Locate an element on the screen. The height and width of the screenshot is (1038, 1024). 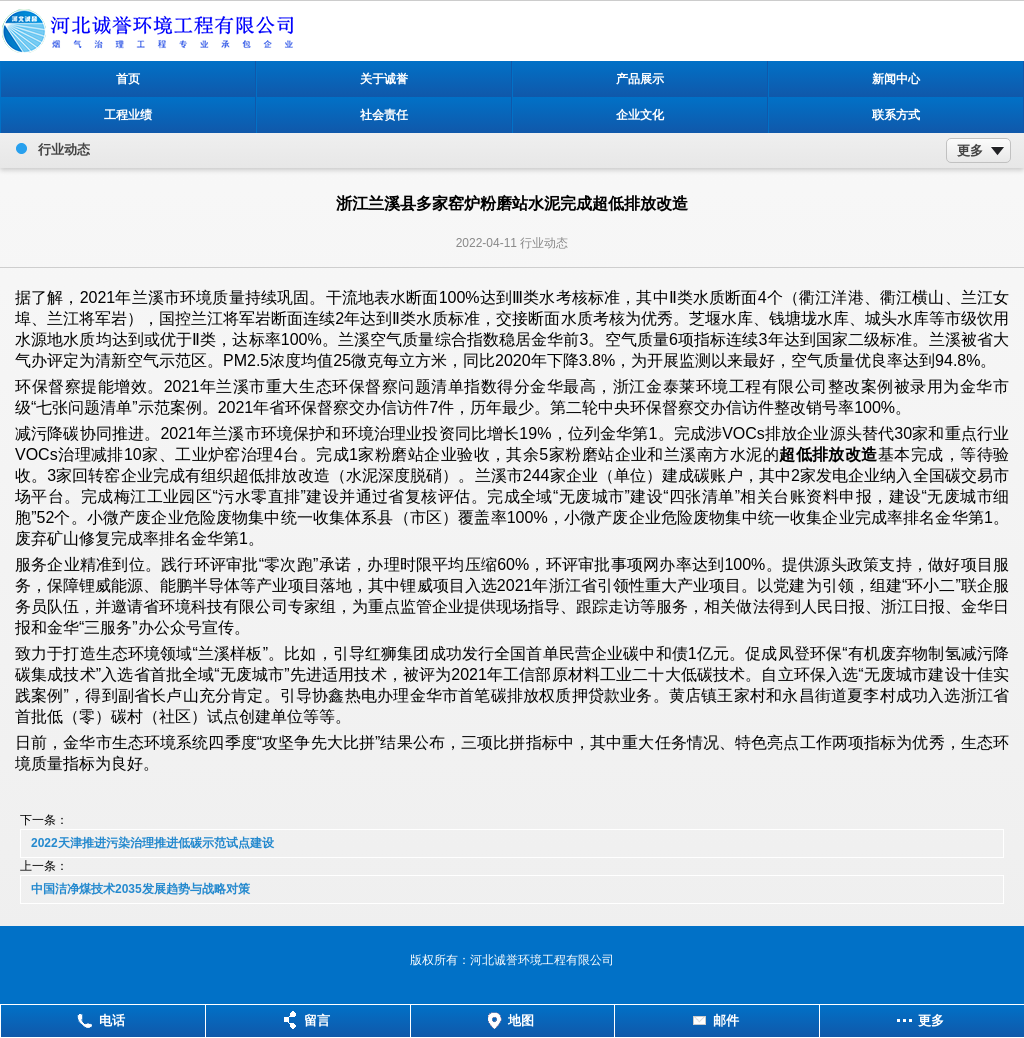
2022天津推进污染治理推进低碳示范试点建设 is located at coordinates (152, 843).